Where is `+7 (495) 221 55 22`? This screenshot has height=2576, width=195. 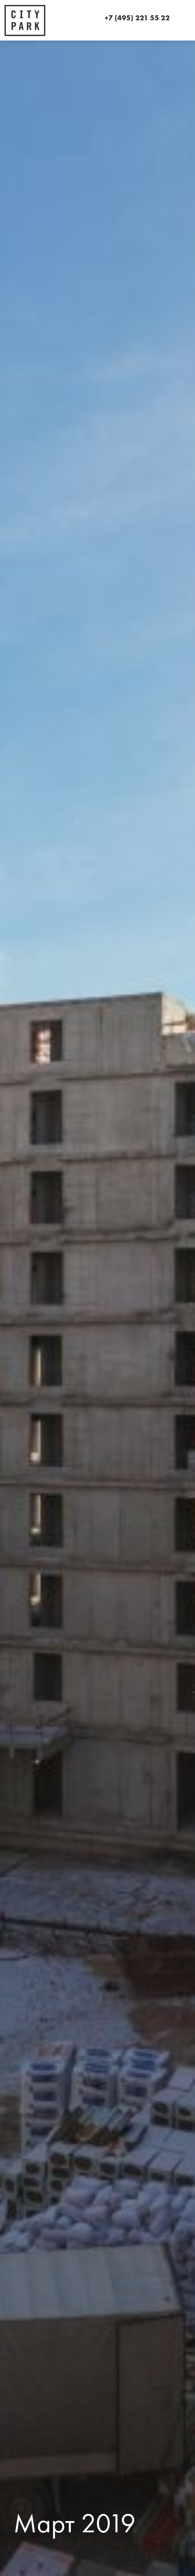 +7 (495) 221 55 22 is located at coordinates (137, 18).